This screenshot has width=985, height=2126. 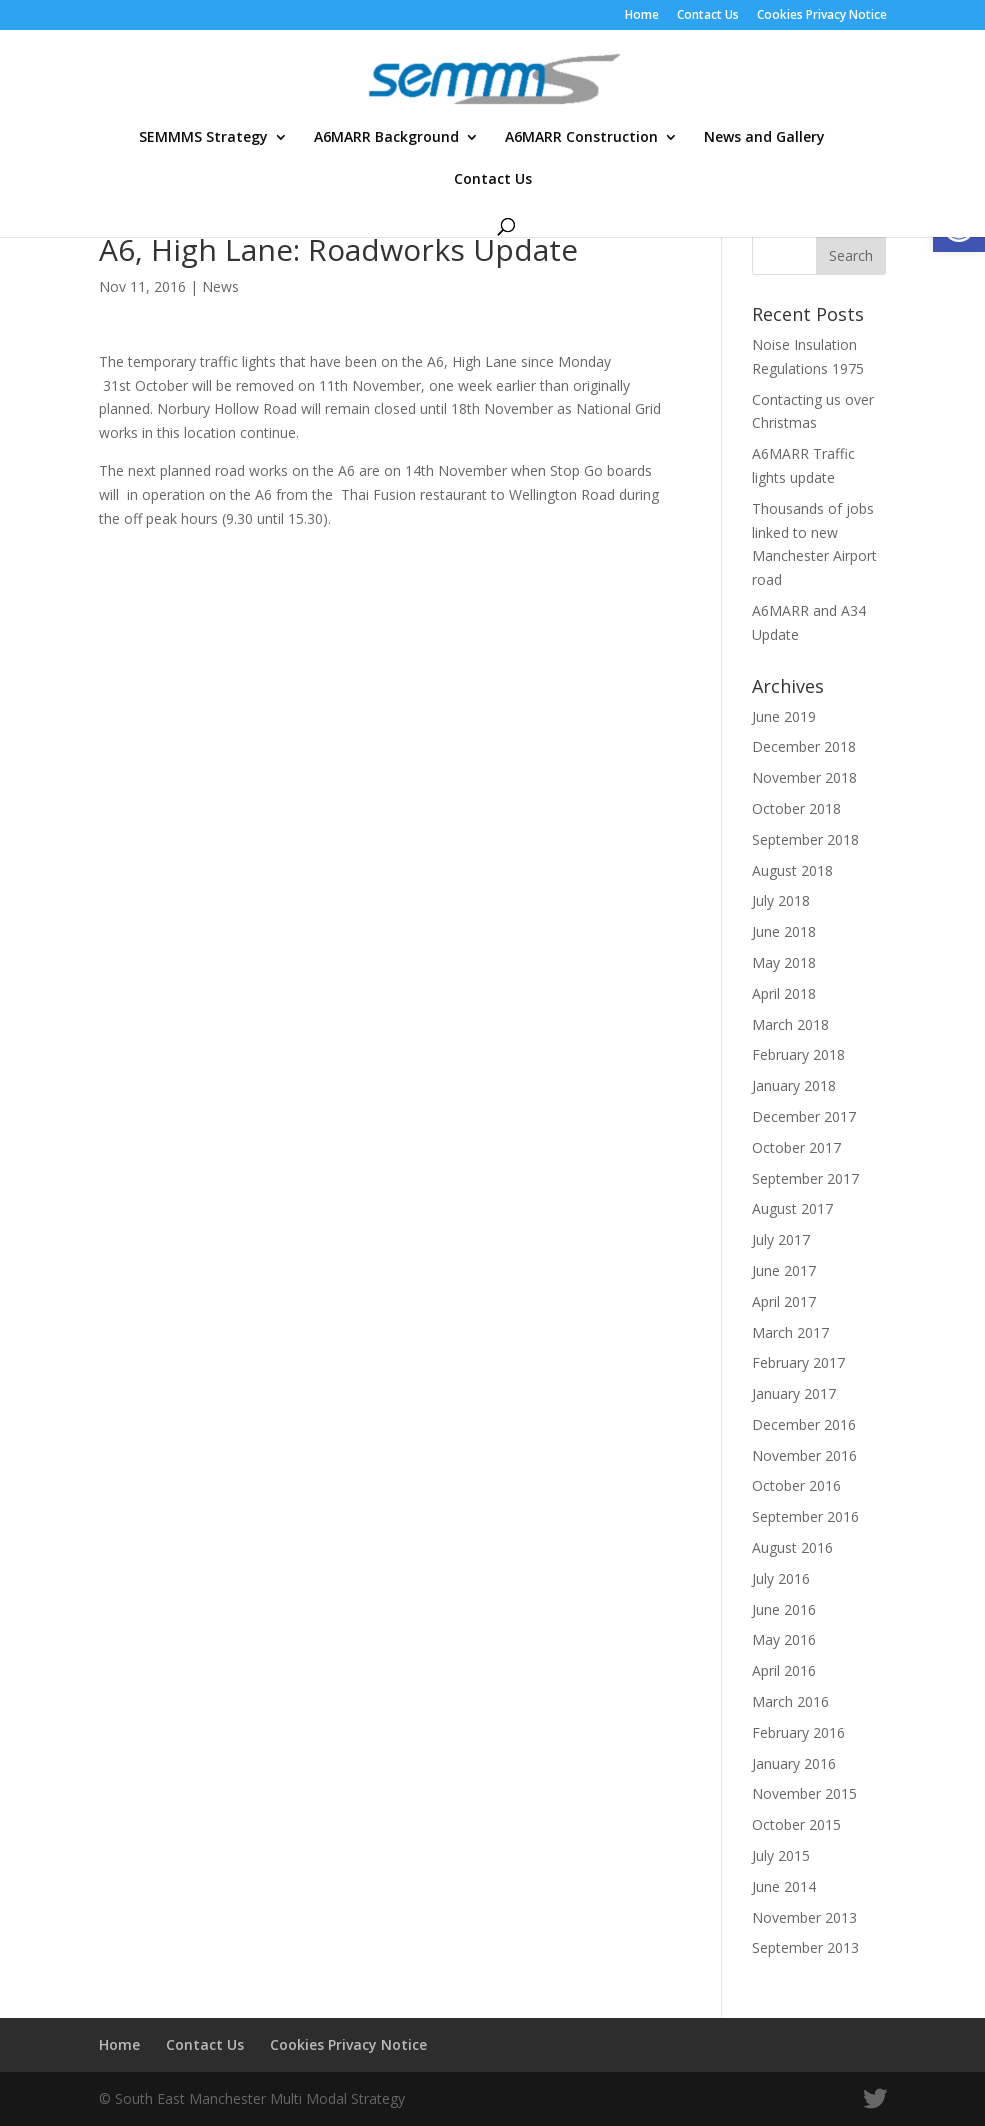 What do you see at coordinates (805, 1178) in the screenshot?
I see `September 2017` at bounding box center [805, 1178].